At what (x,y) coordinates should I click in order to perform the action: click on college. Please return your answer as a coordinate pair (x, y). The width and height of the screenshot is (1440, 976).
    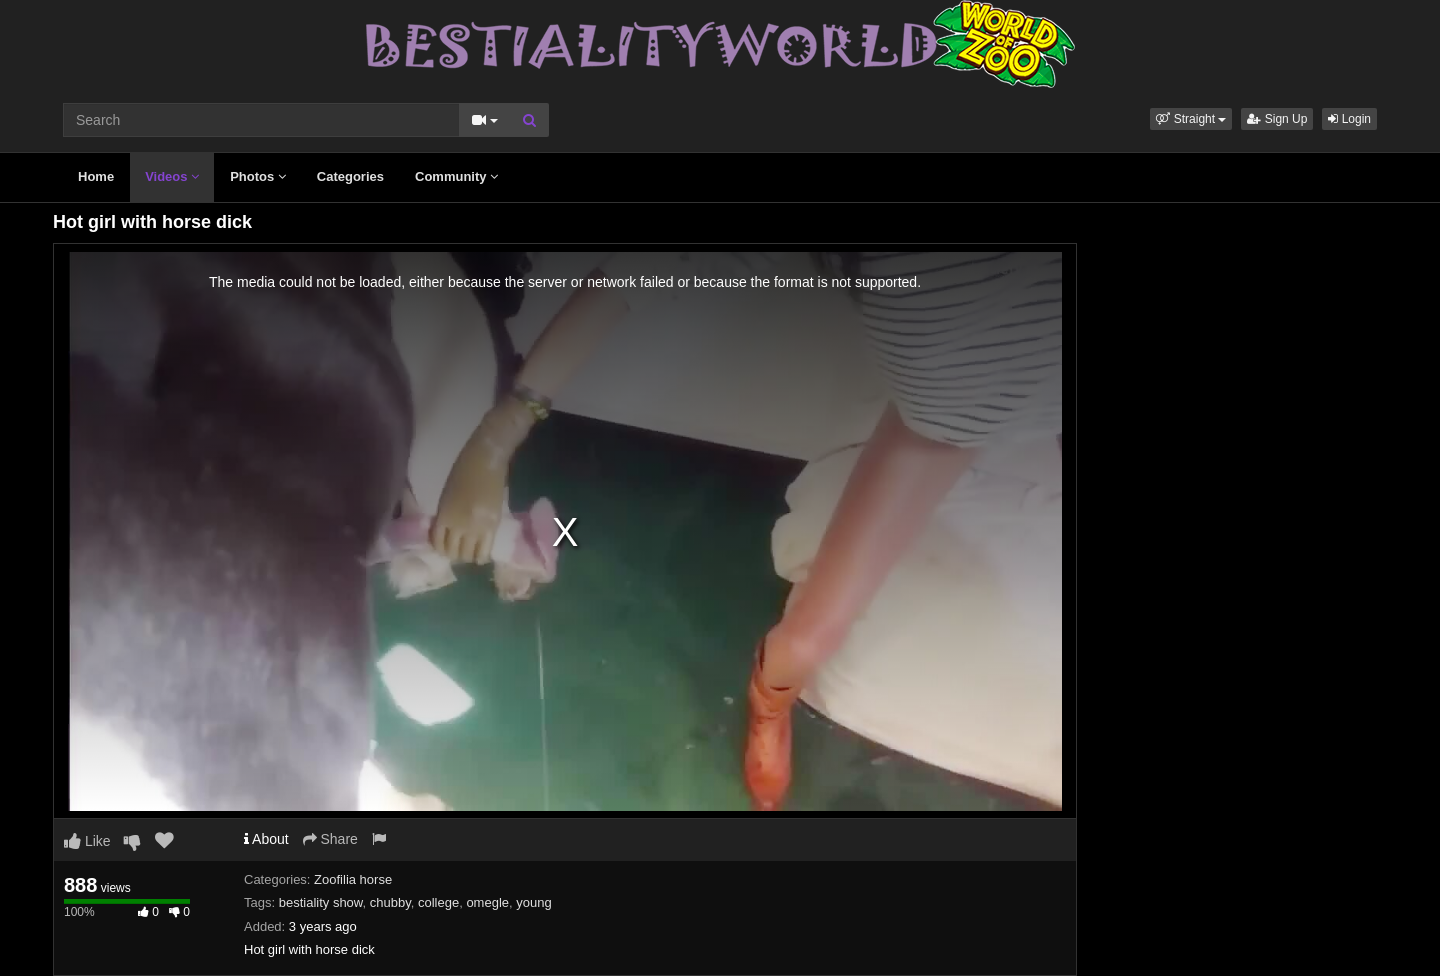
    Looking at the image, I should click on (438, 902).